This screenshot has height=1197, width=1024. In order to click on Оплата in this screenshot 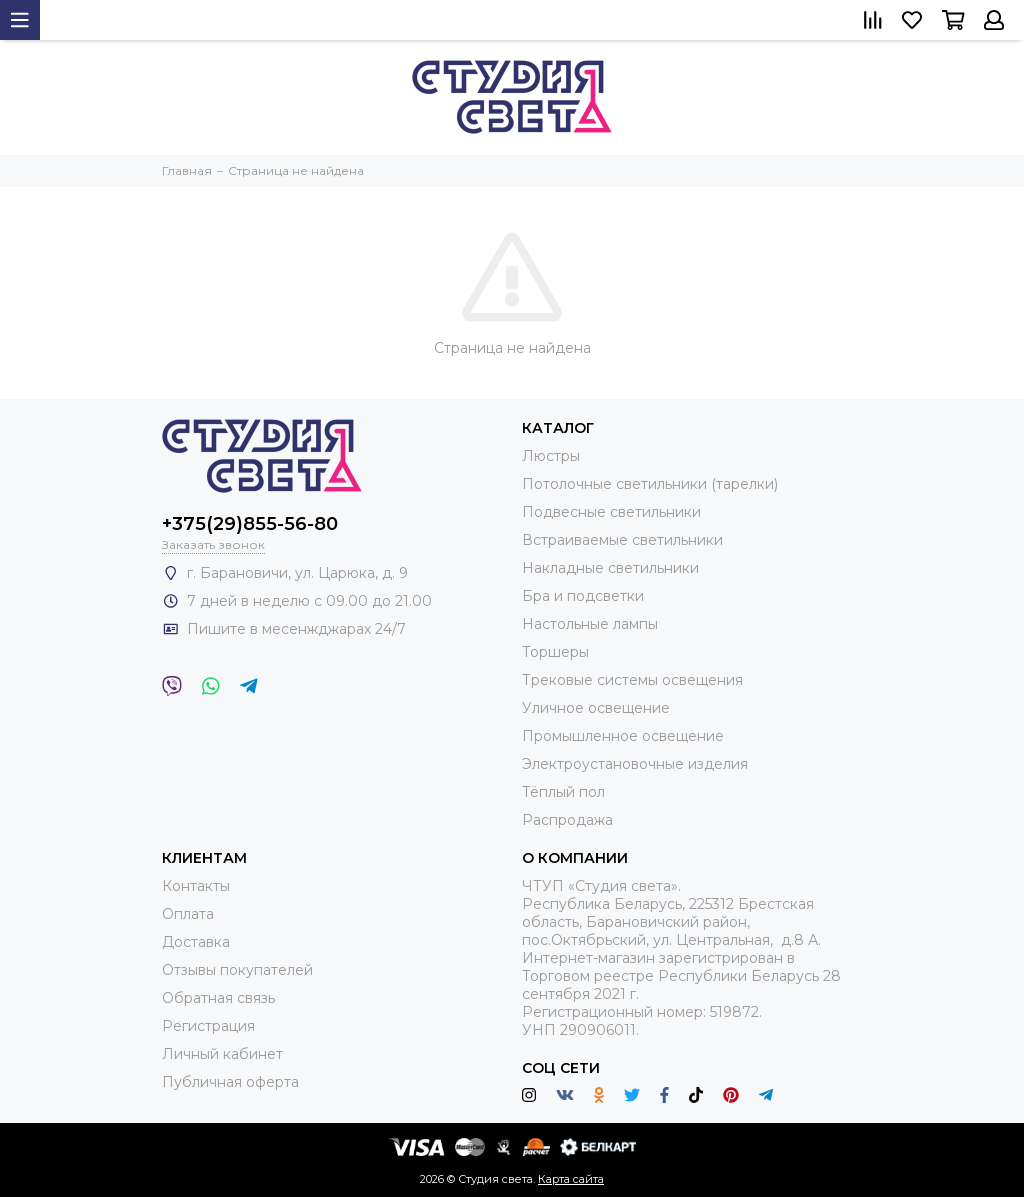, I will do `click(188, 914)`.